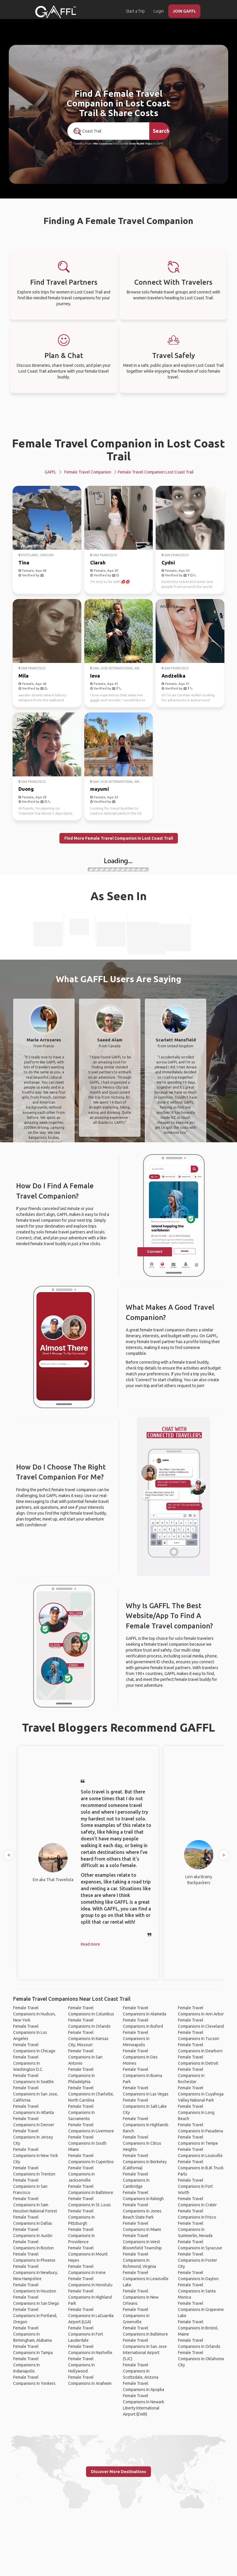 The width and height of the screenshot is (237, 2576). Describe the element at coordinates (28, 2063) in the screenshot. I see `Female Travel Companions In Washington D.C.` at that location.